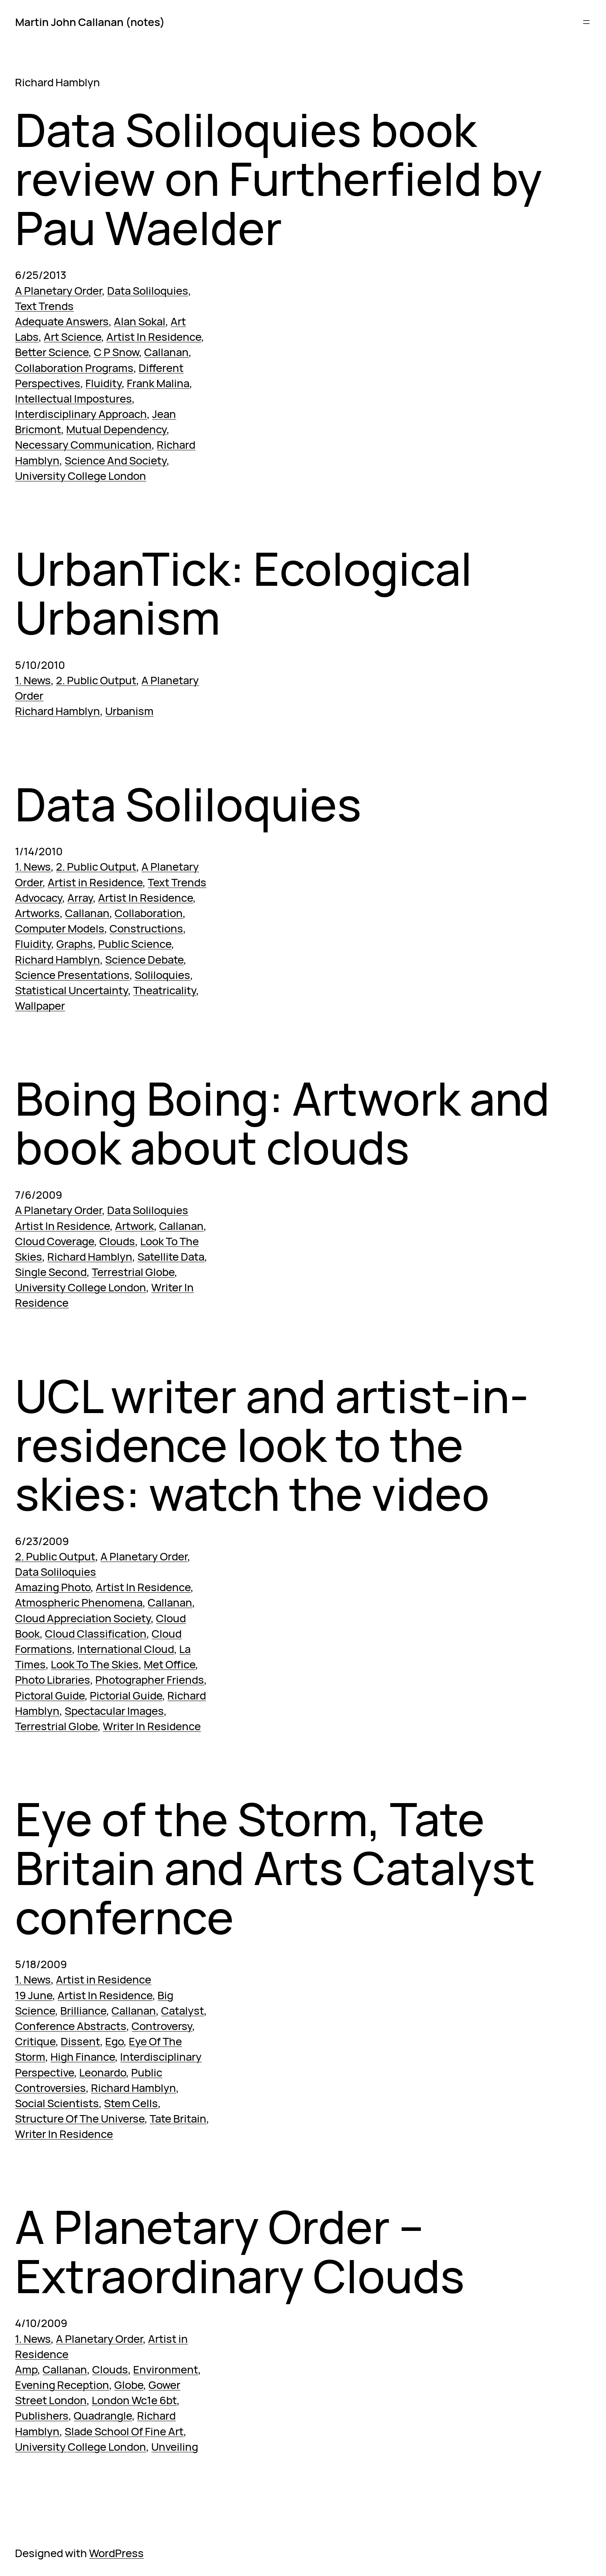 The width and height of the screenshot is (606, 2576). I want to click on Eye of the Storm, Tate Britain and Arts Catalyst confernce, so click(275, 1867).